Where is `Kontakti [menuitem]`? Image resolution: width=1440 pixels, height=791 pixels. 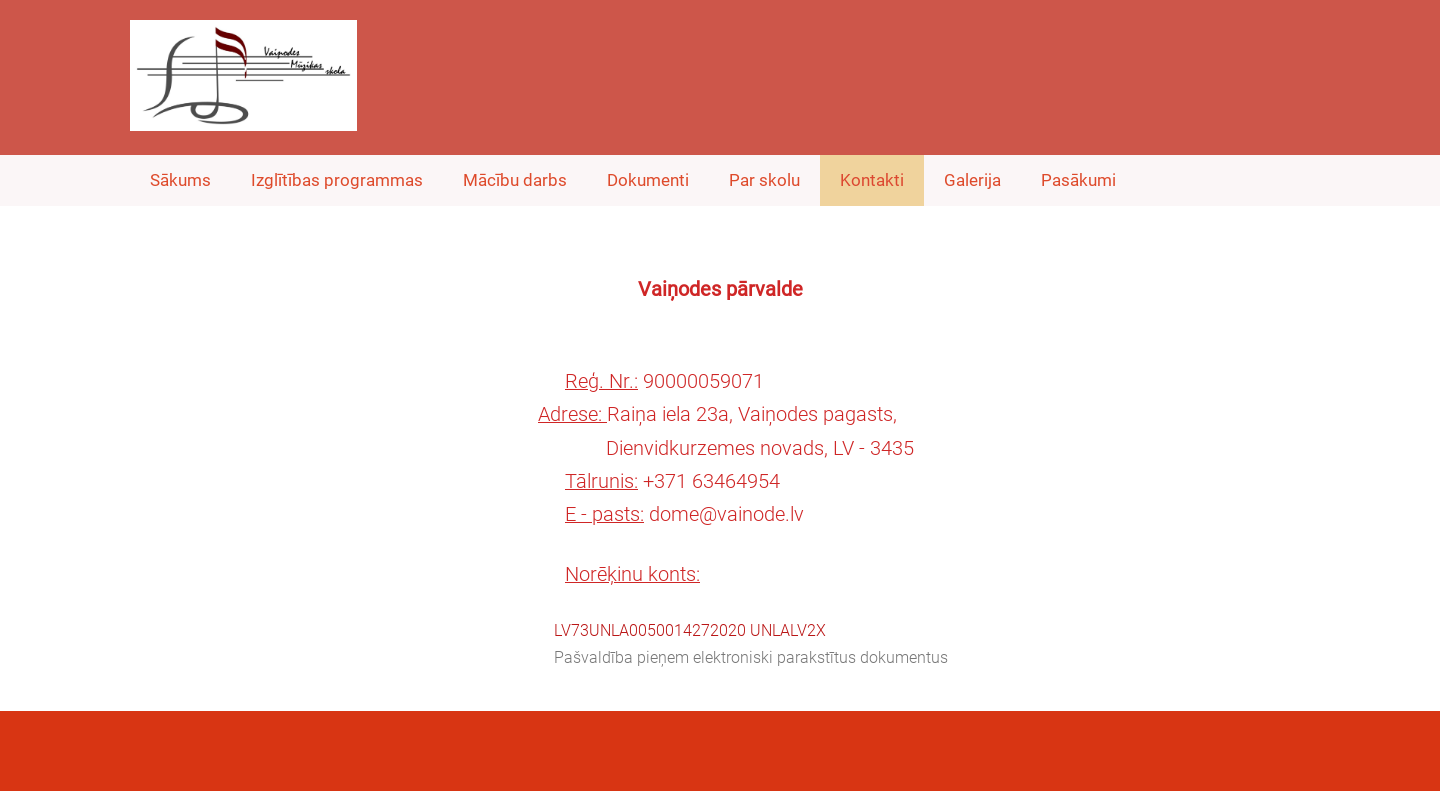
Kontakti [menuitem] is located at coordinates (872, 180).